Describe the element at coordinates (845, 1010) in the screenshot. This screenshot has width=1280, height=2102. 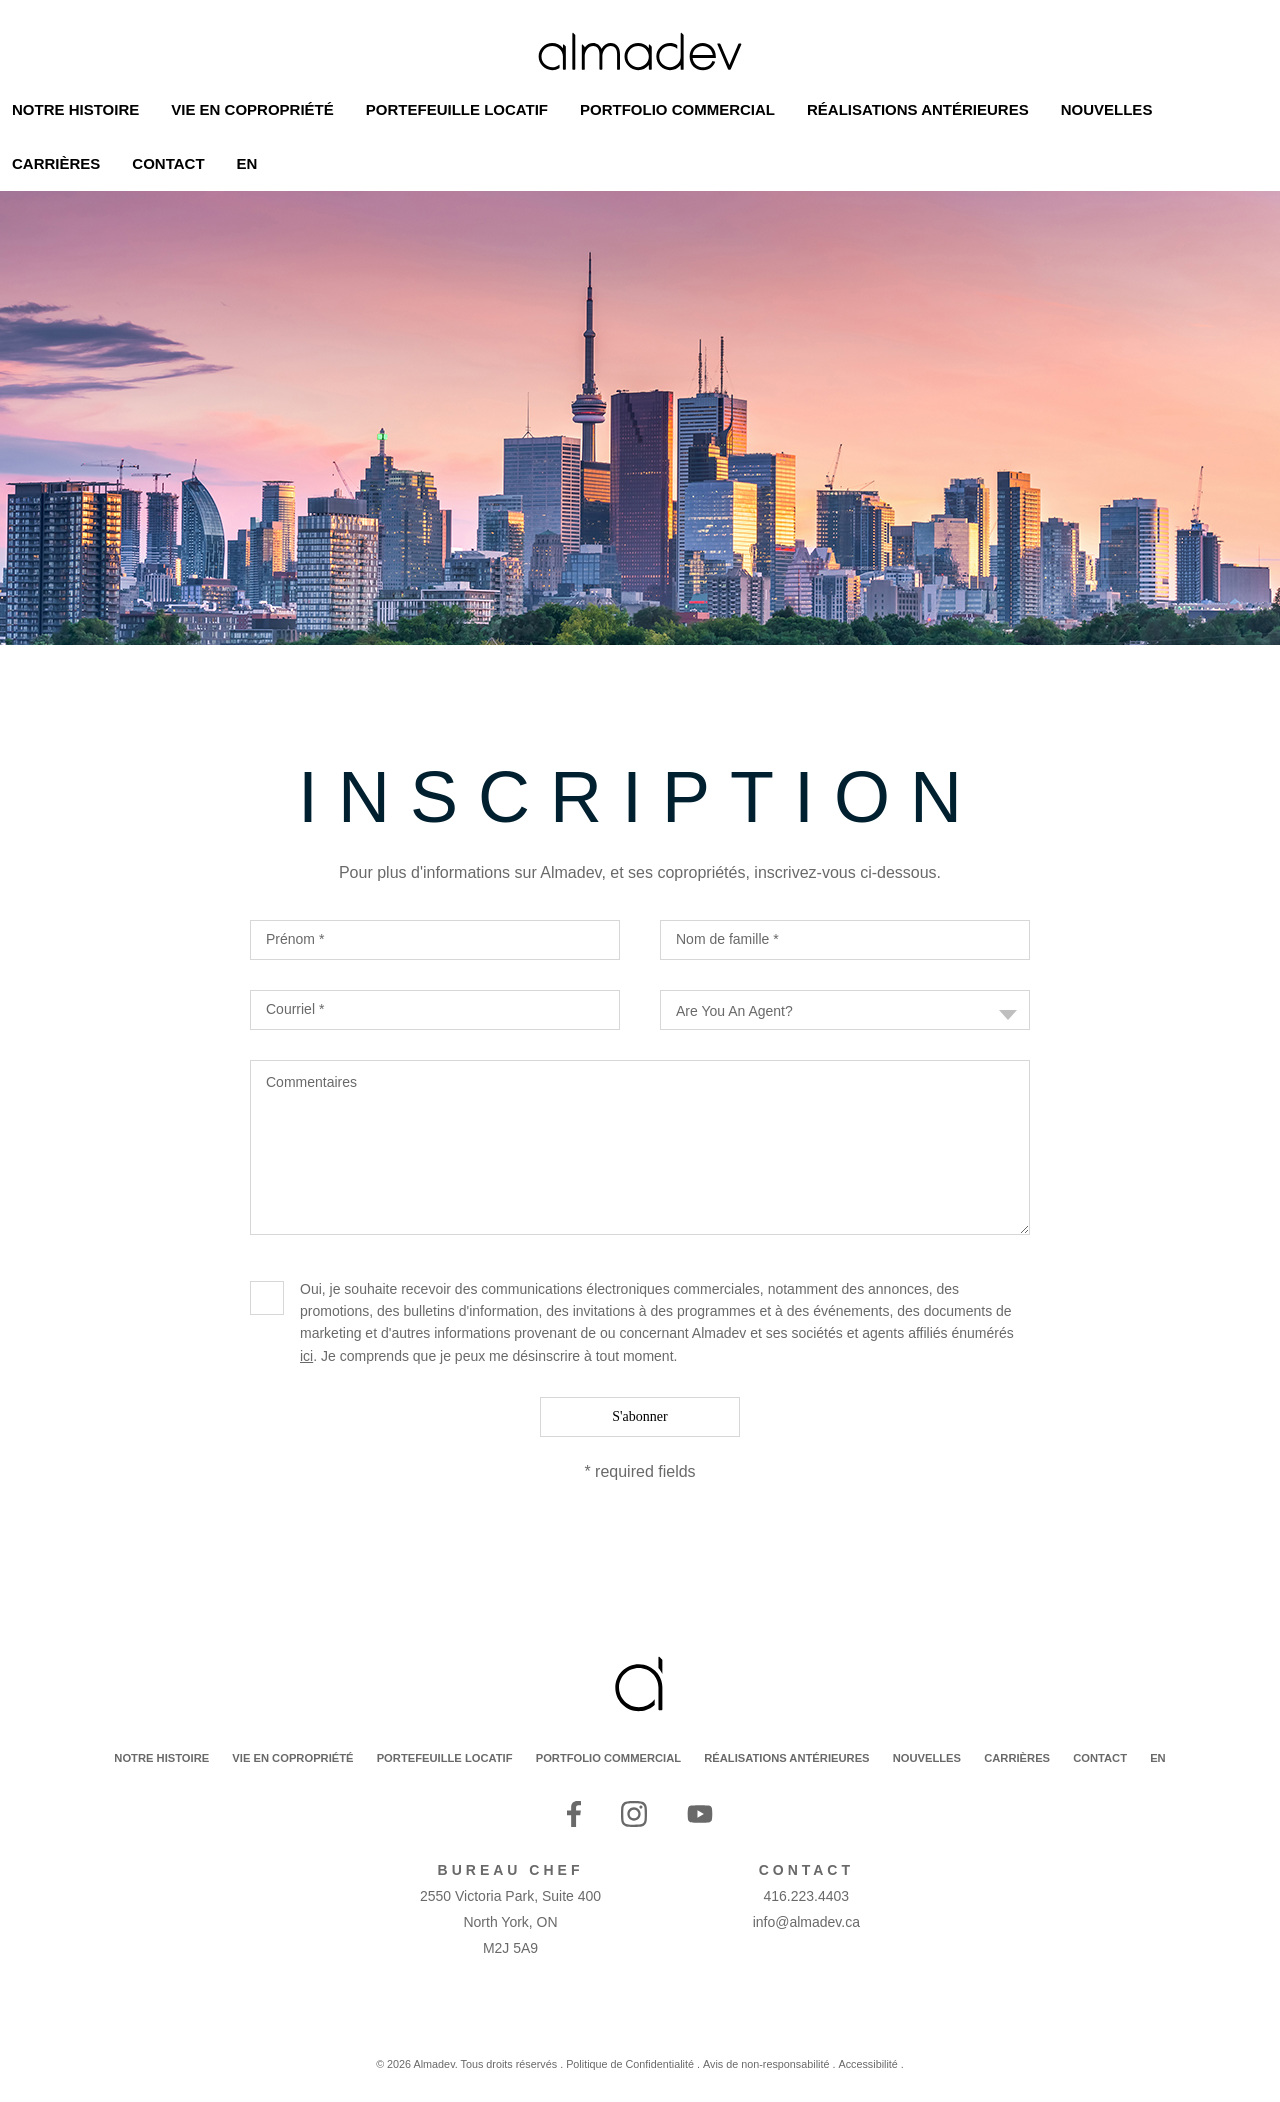
I see `[combobox]` at that location.